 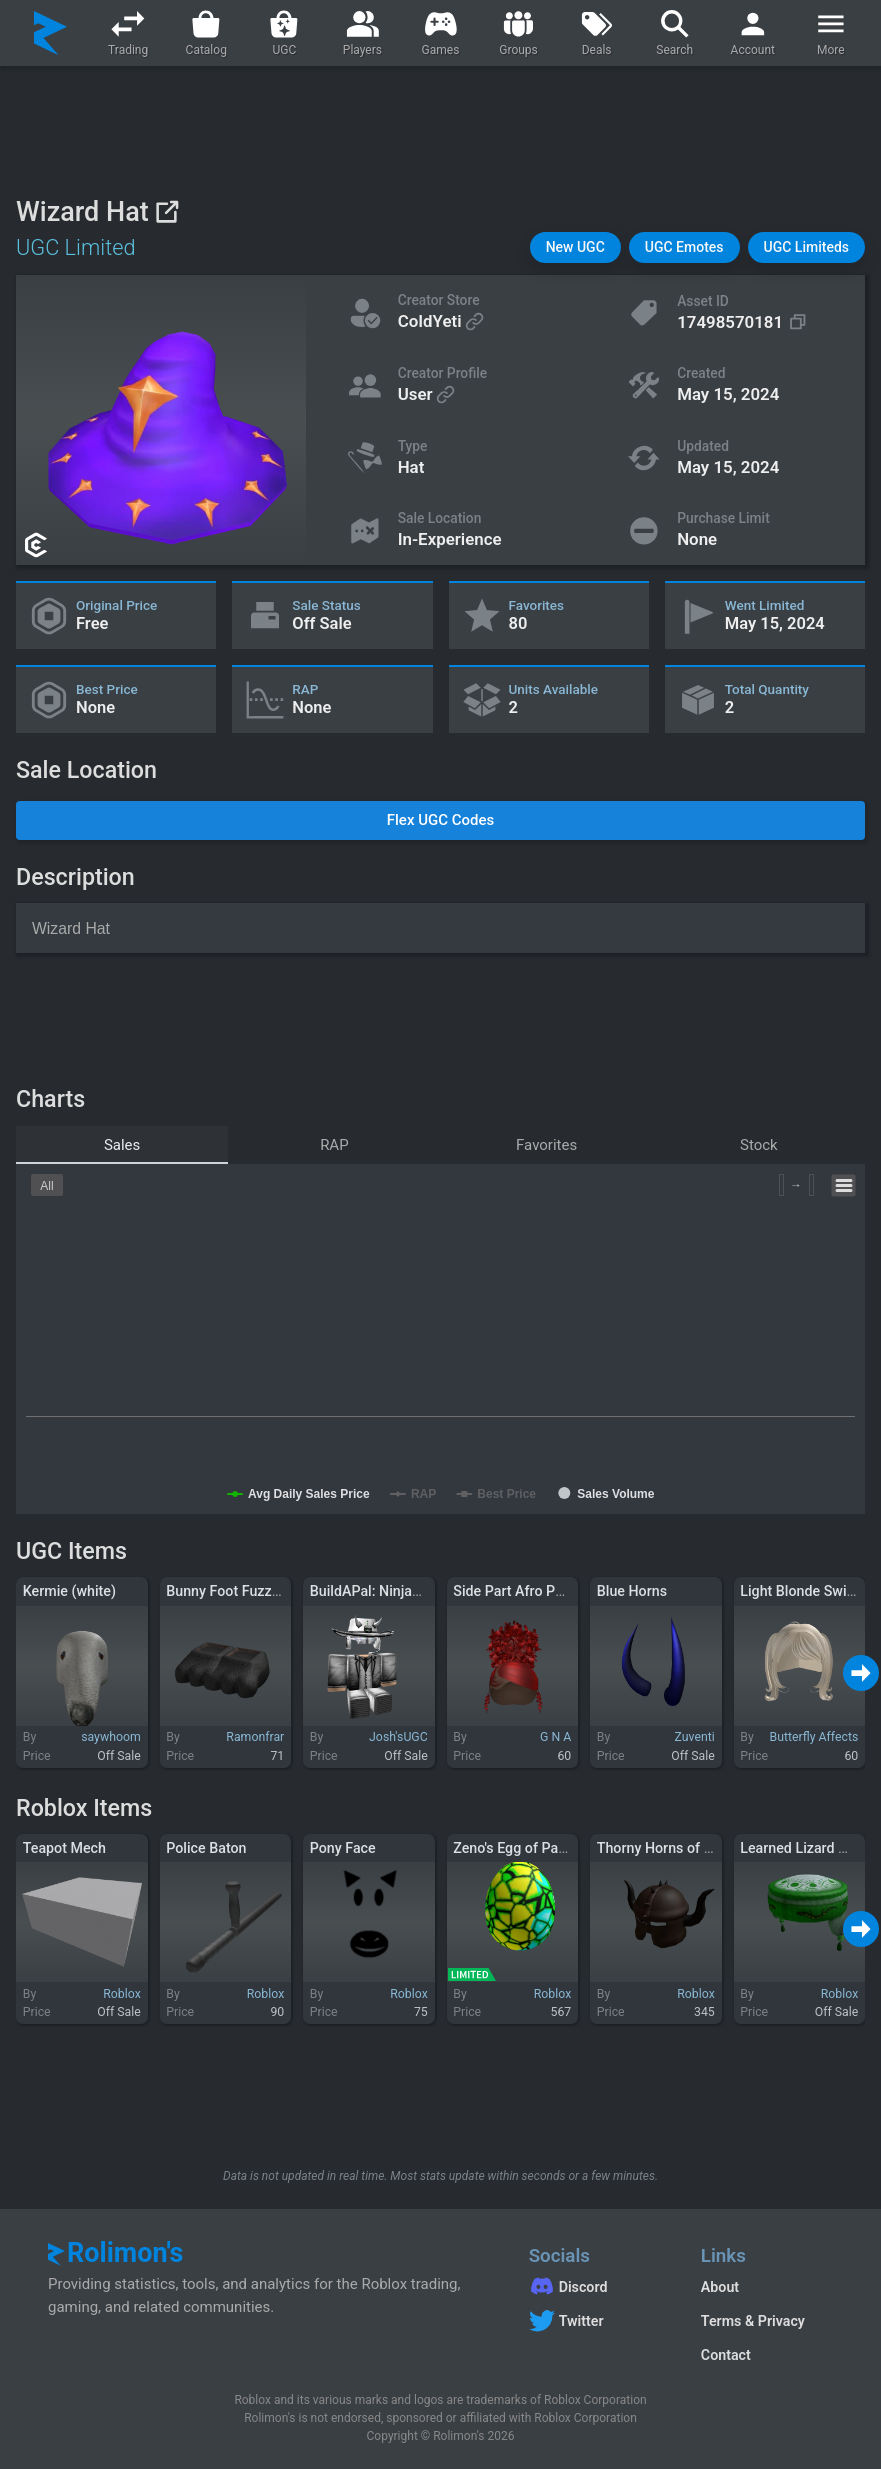 I want to click on Police Baton, so click(x=206, y=1848).